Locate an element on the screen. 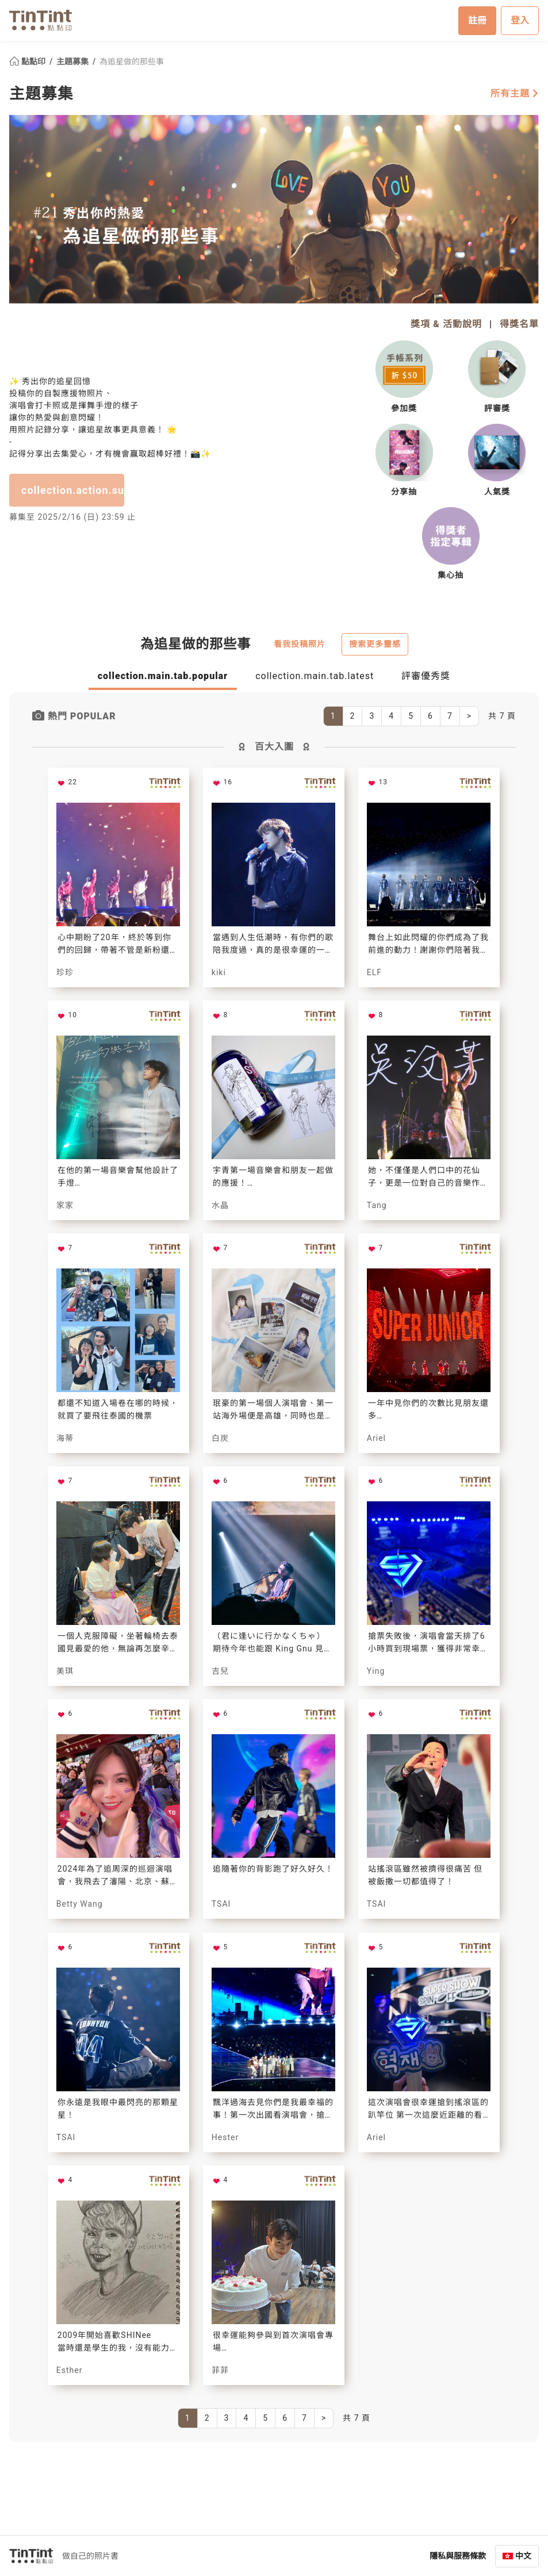 This screenshot has height=2576, width=548. [Next] is located at coordinates (469, 716).